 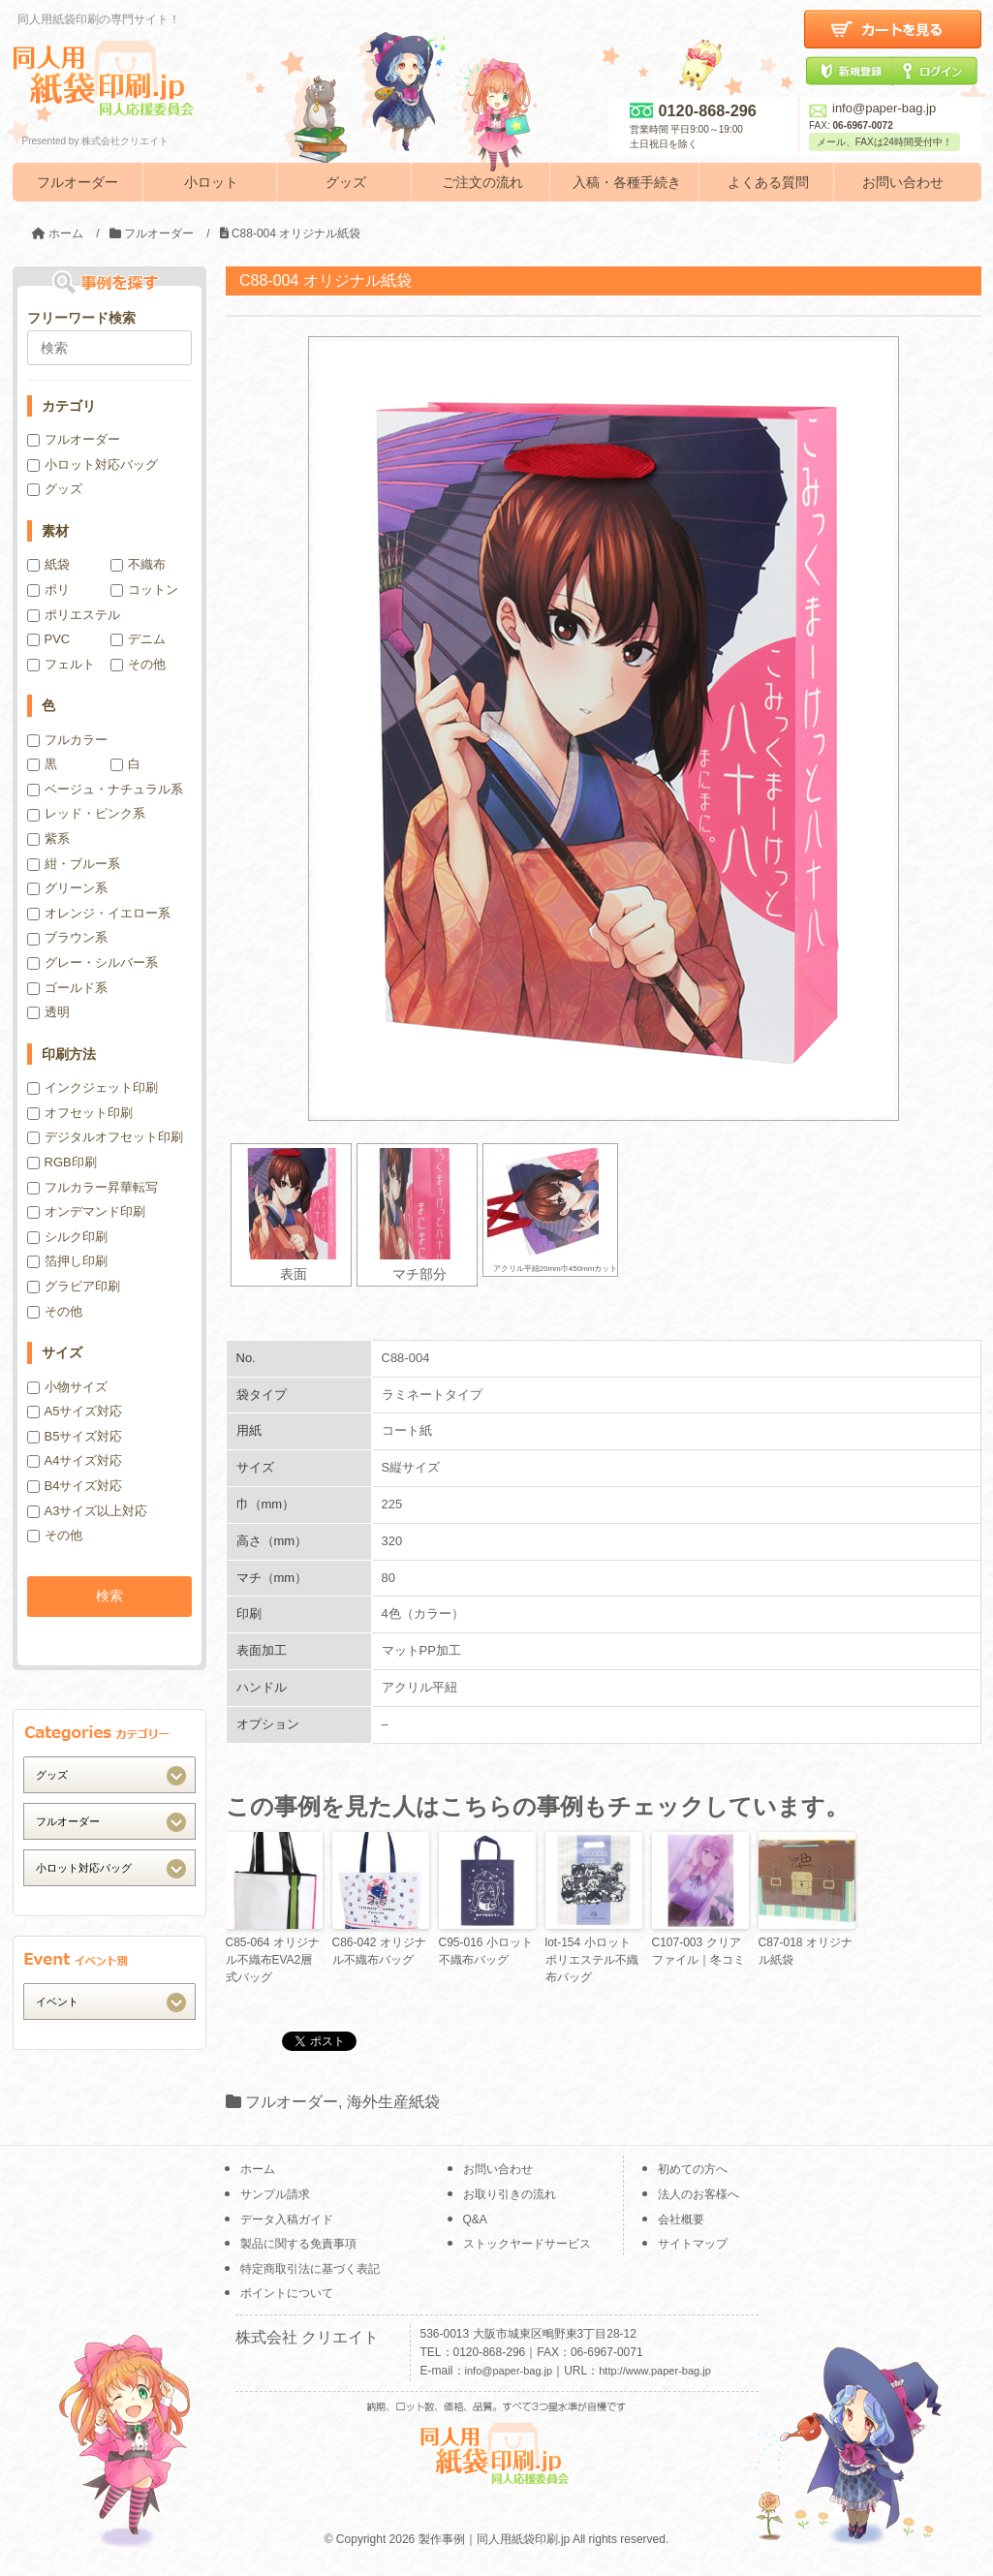 What do you see at coordinates (257, 2169) in the screenshot?
I see `ホーム` at bounding box center [257, 2169].